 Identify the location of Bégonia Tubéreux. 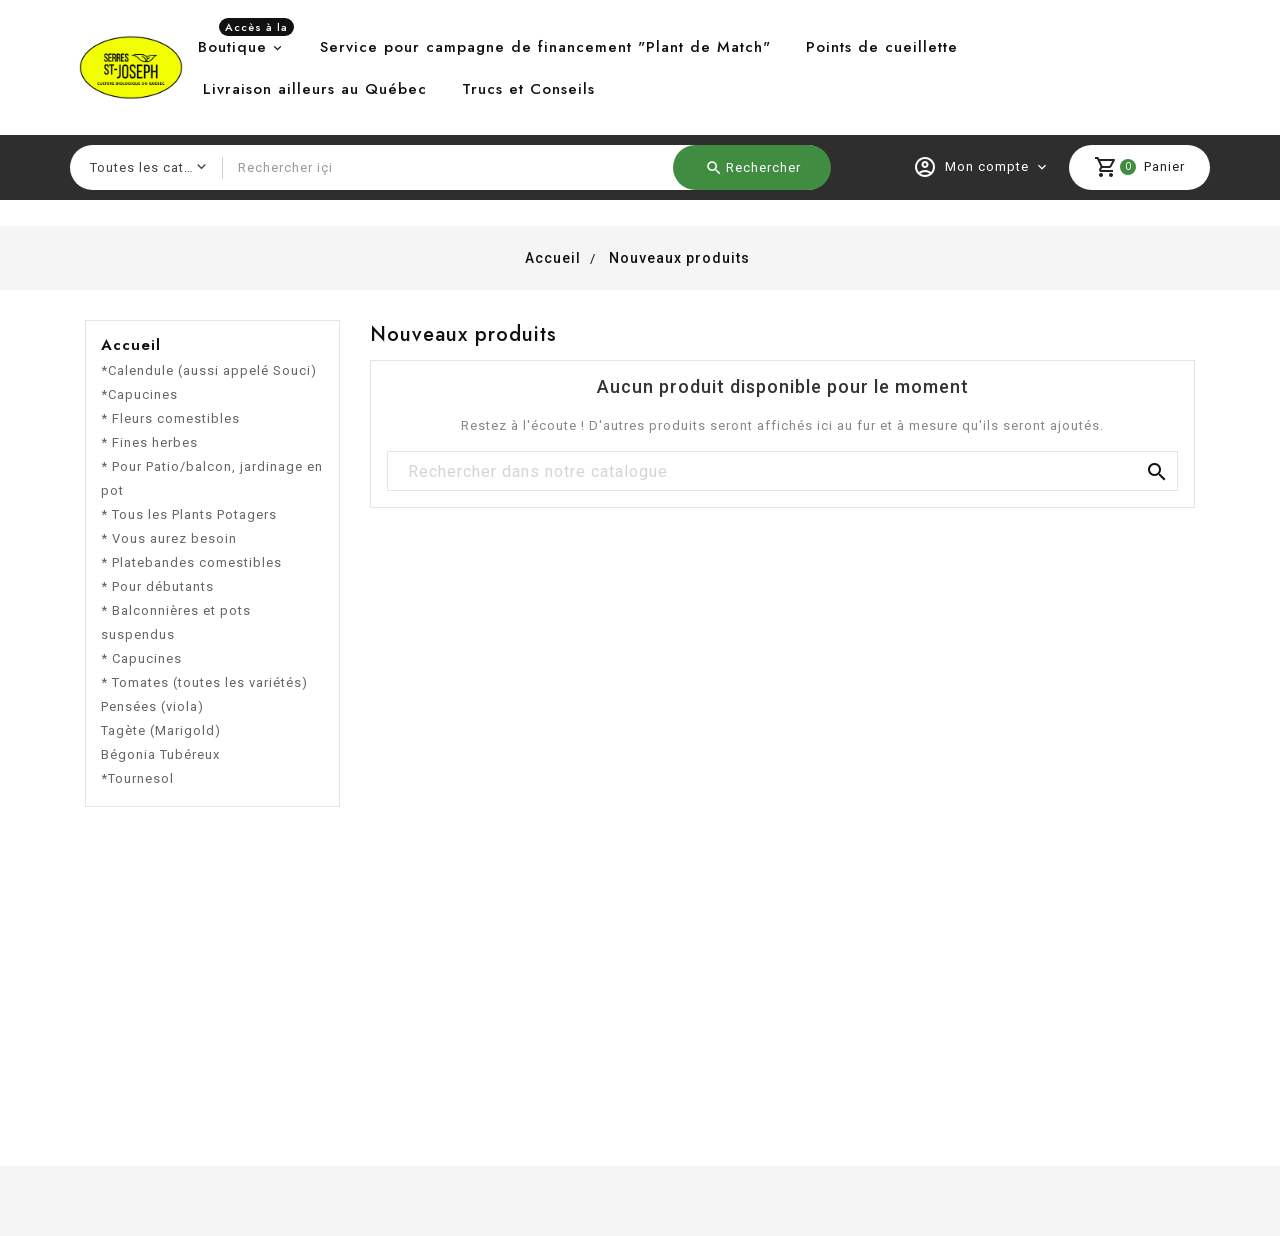
(160, 754).